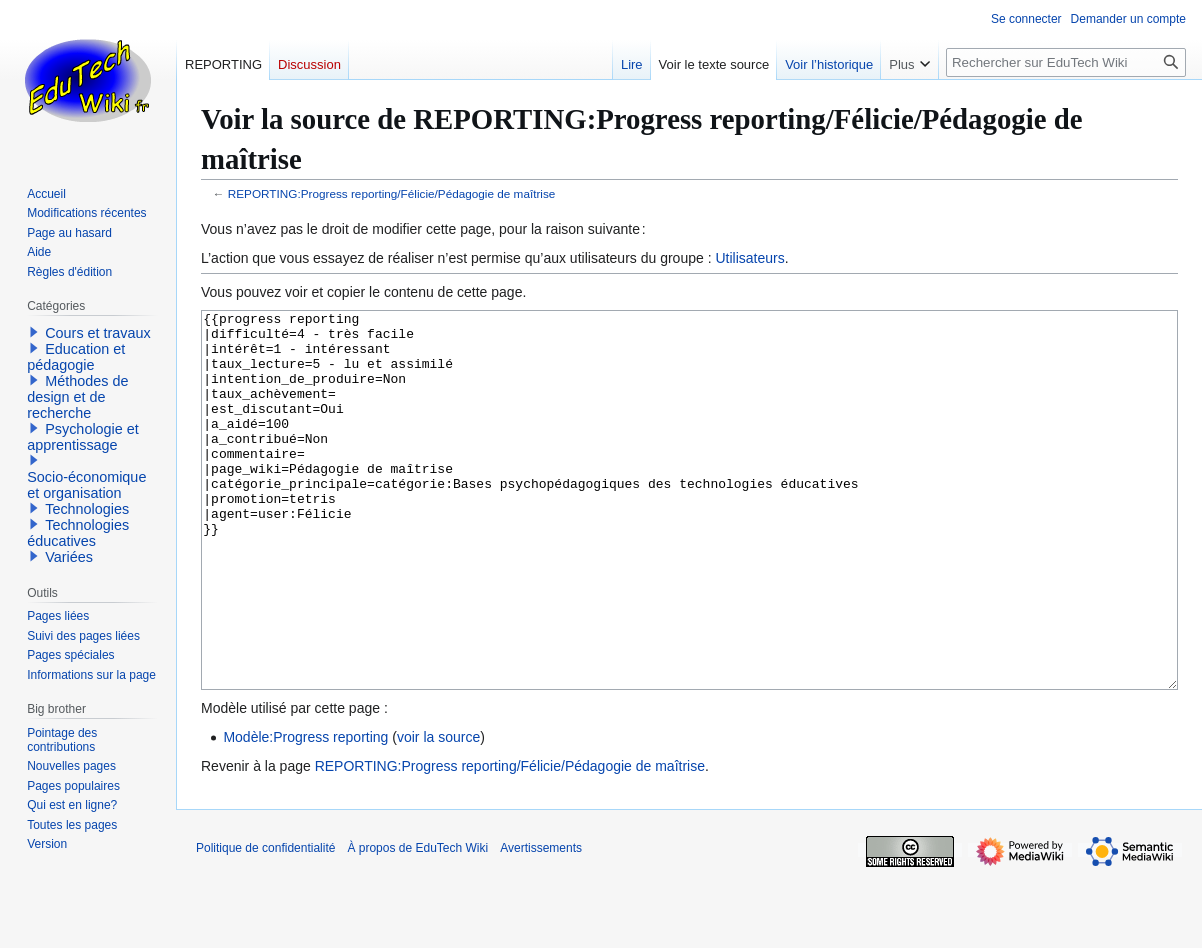 The width and height of the screenshot is (1202, 948). What do you see at coordinates (34, 332) in the screenshot?
I see `[button]` at bounding box center [34, 332].